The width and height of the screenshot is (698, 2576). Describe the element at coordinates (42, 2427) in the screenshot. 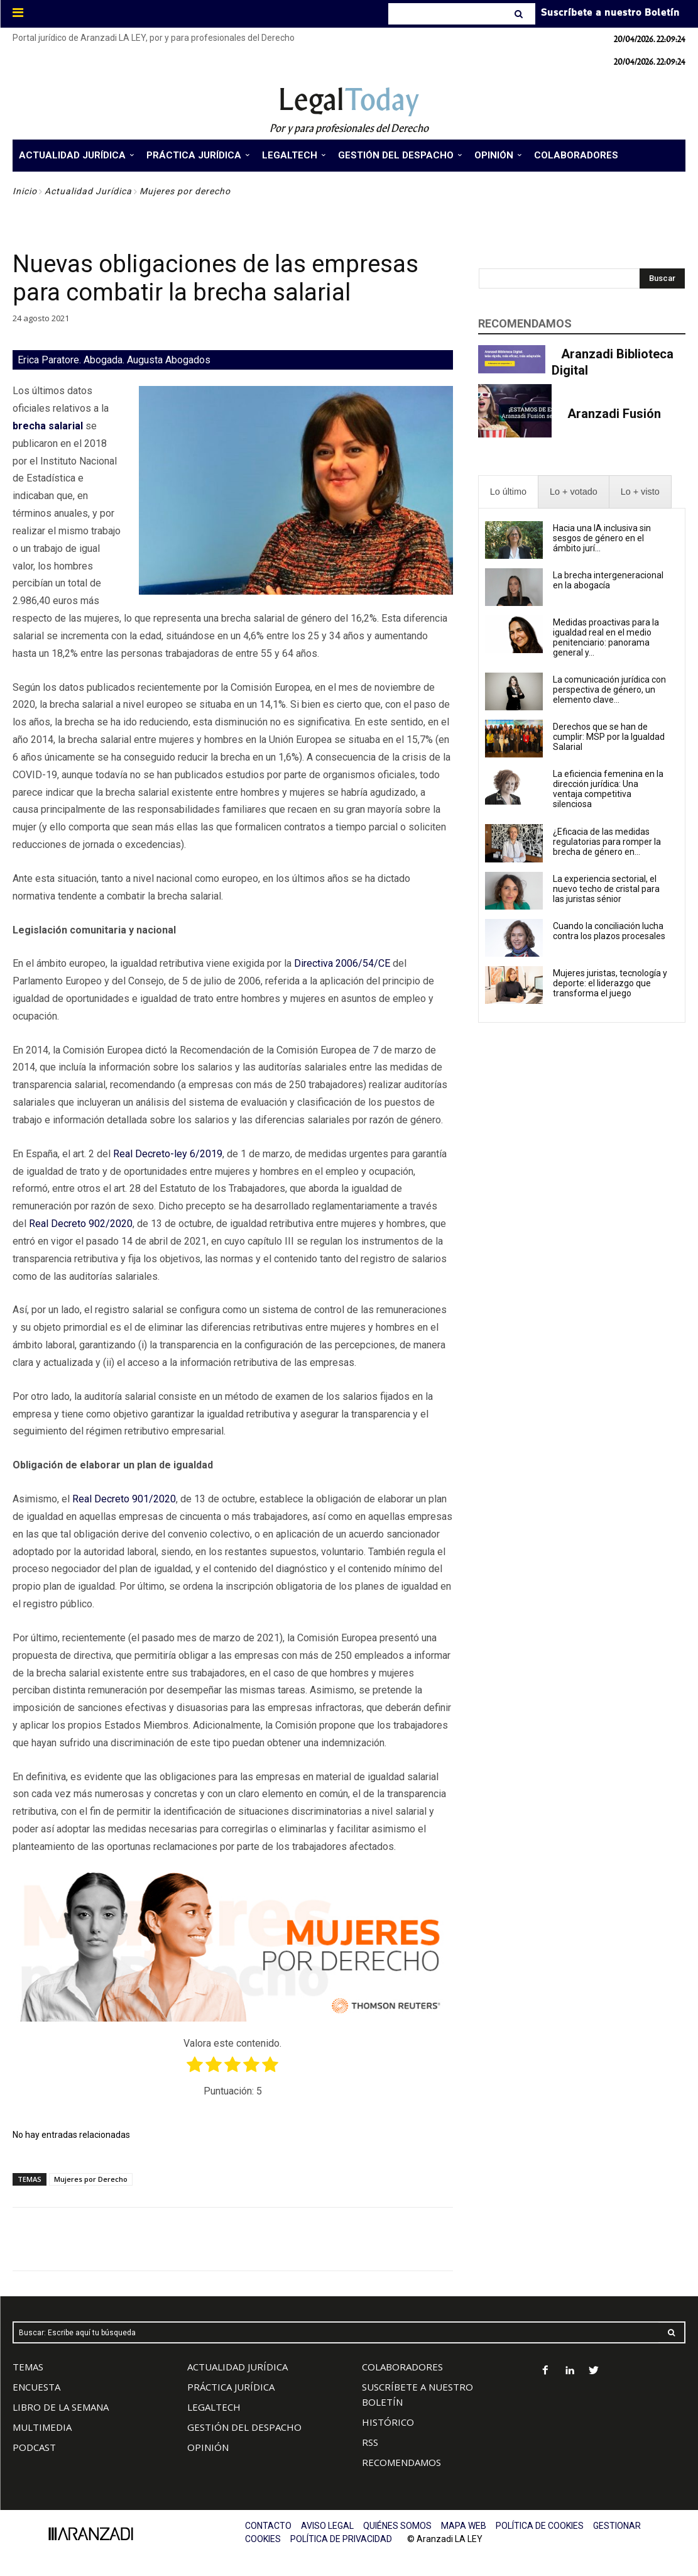

I see `MULTIMEDIA` at that location.